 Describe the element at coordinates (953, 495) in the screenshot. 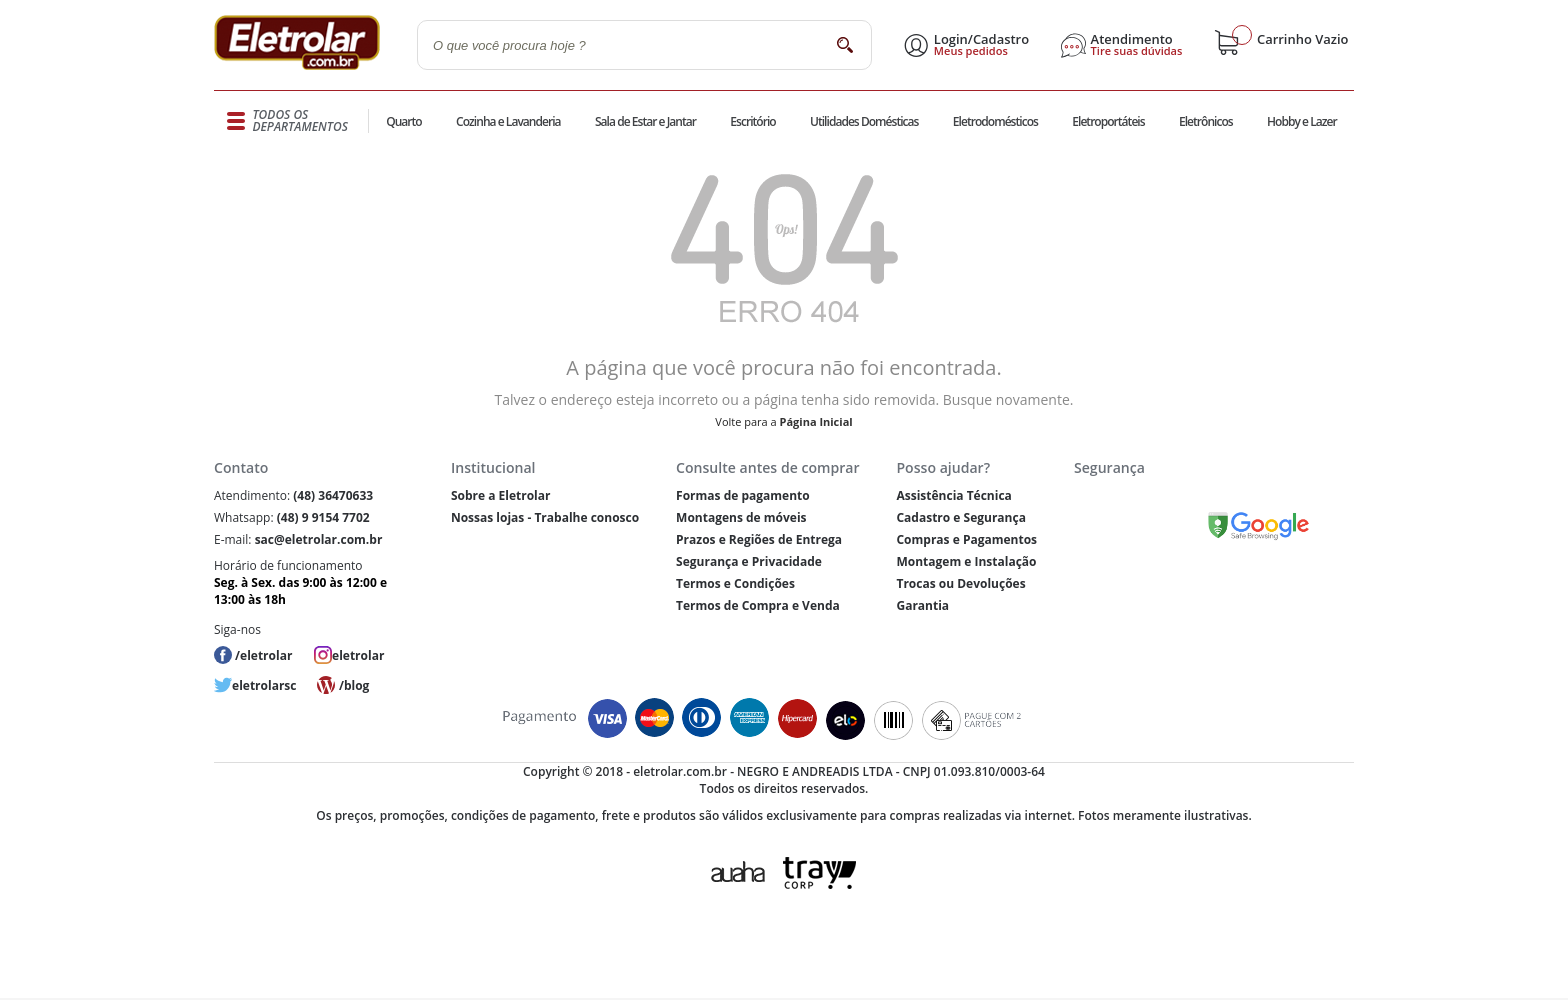

I see `Assistência Técnica` at that location.